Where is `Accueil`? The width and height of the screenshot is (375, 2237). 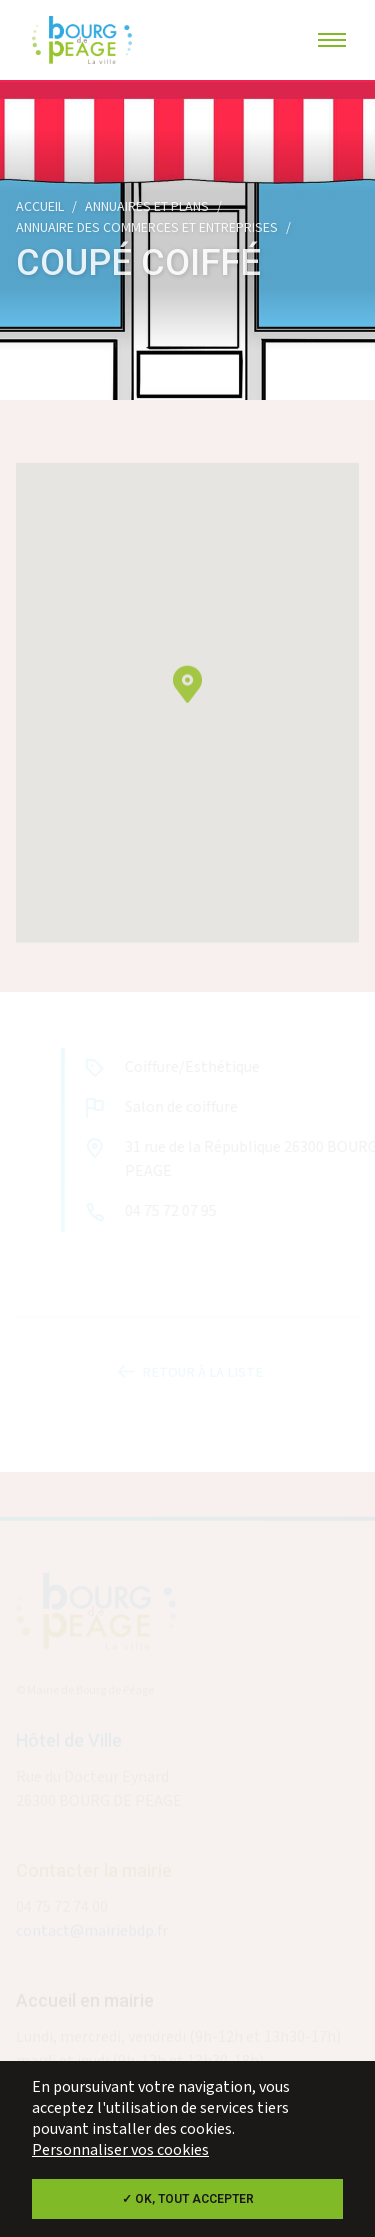
Accueil is located at coordinates (40, 207).